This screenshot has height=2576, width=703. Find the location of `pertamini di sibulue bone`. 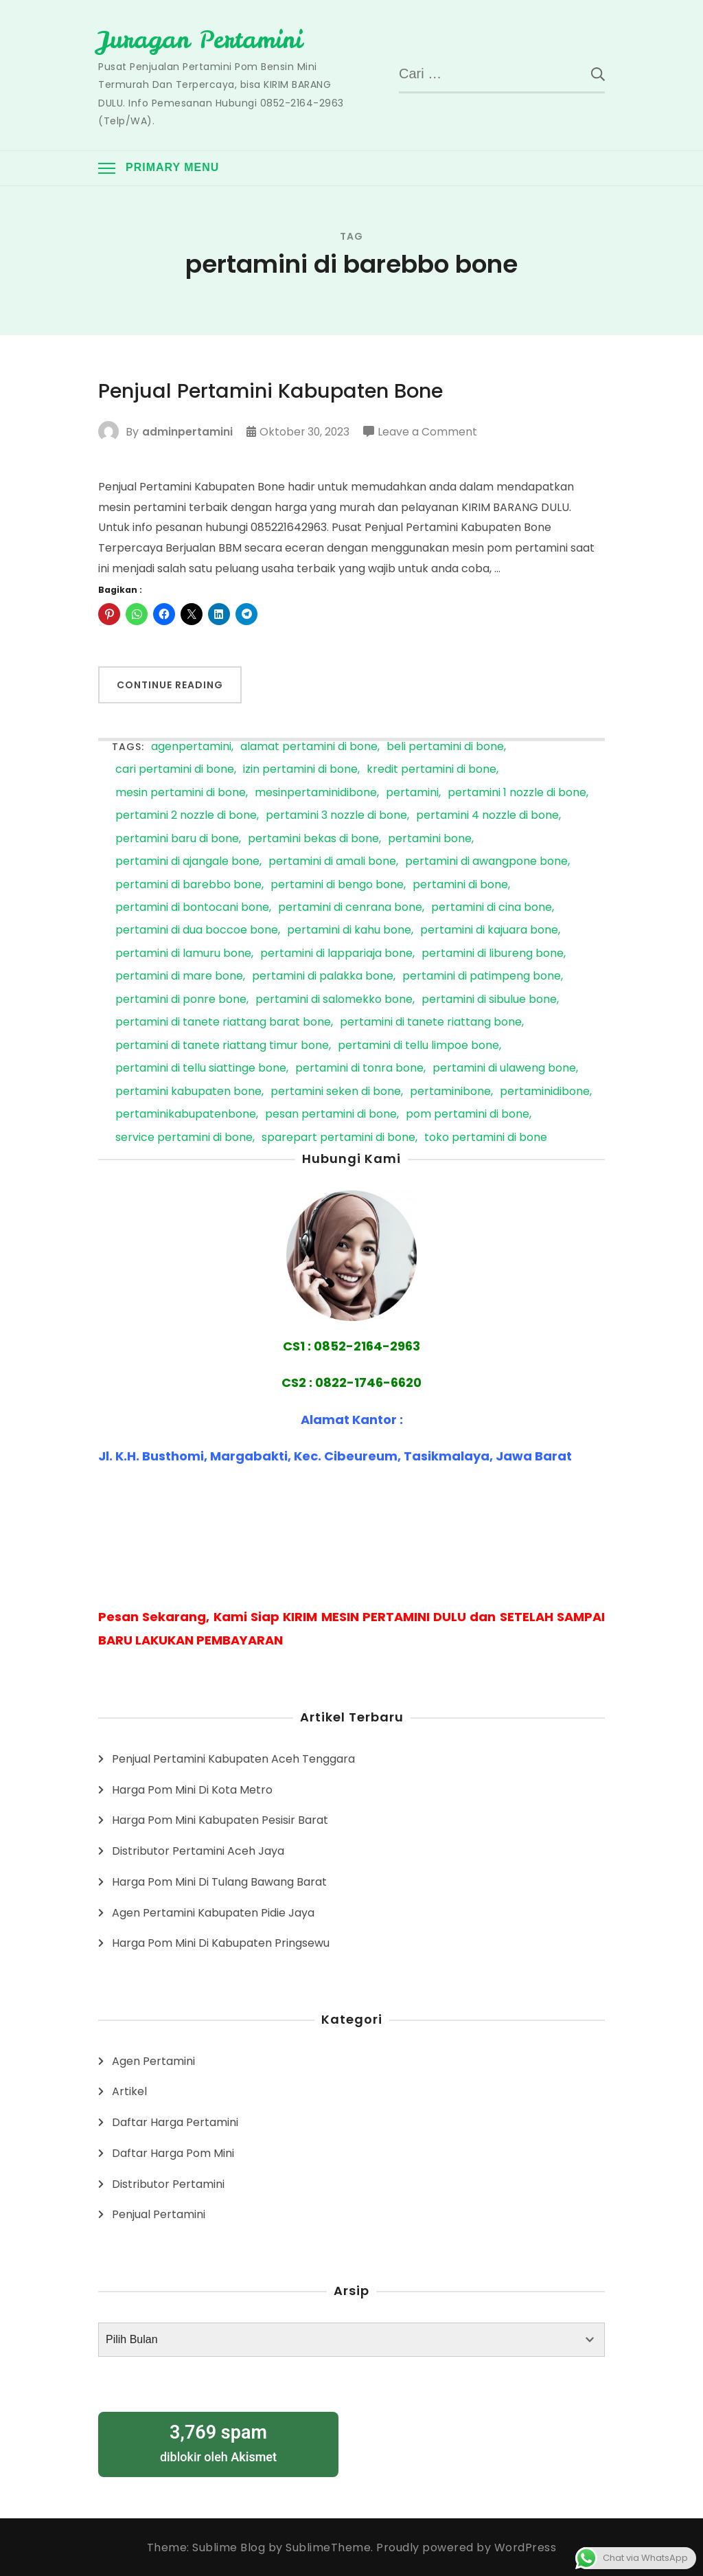

pertamini di sibulue bone is located at coordinates (489, 999).